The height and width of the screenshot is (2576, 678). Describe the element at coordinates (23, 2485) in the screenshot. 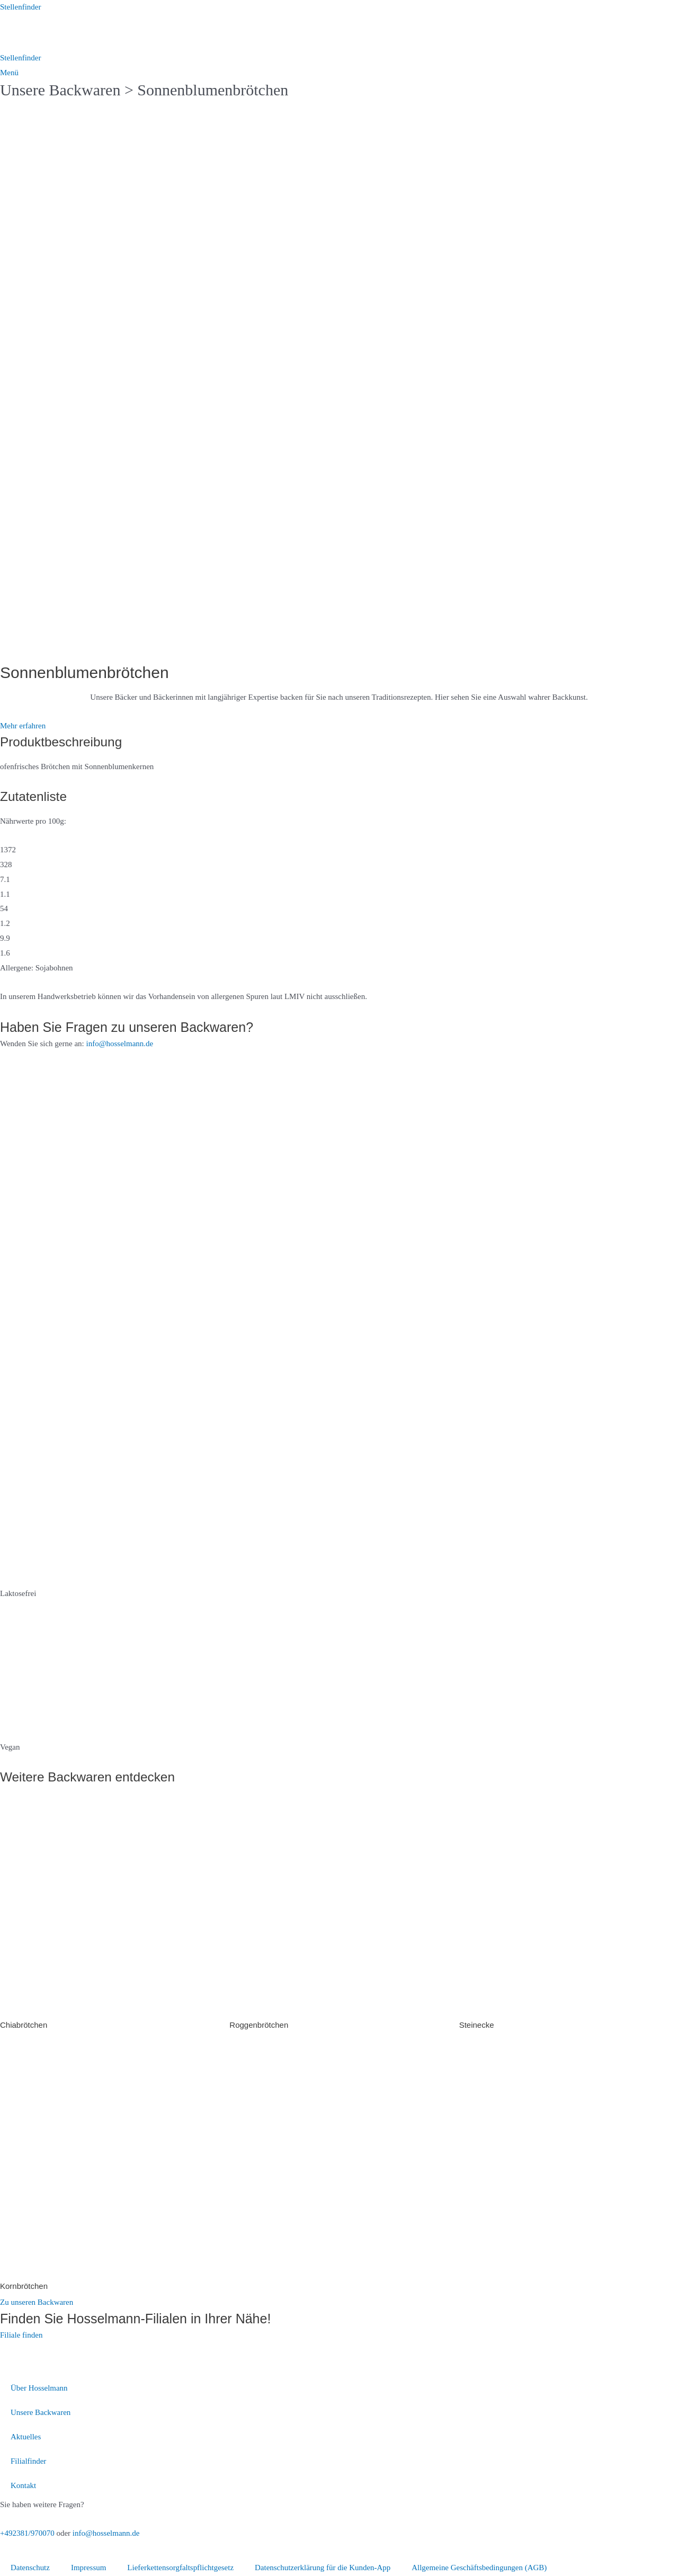

I see `Kontakt` at that location.